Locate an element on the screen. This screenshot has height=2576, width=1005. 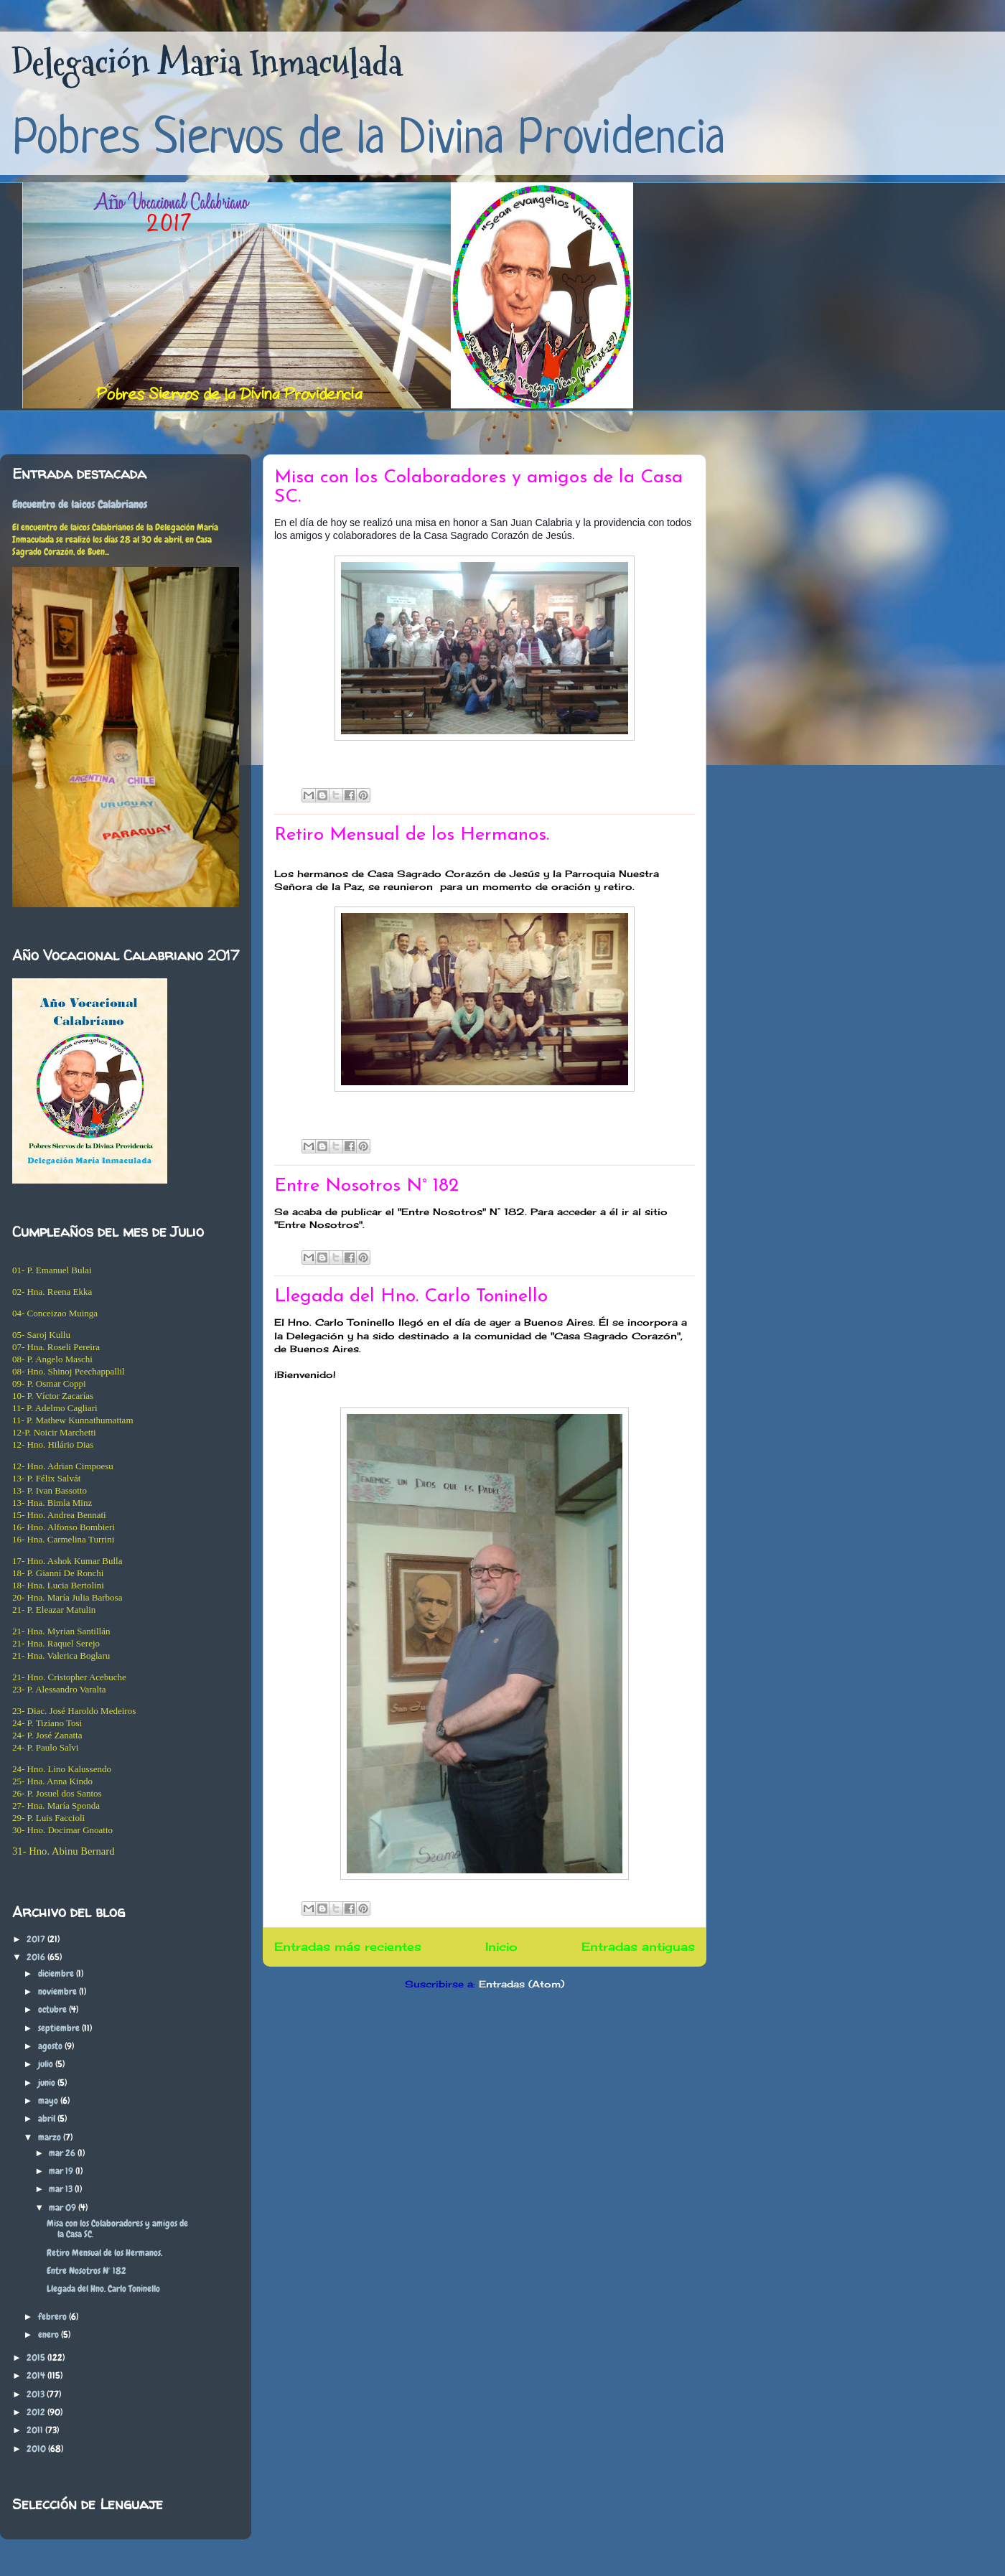
2011 is located at coordinates (36, 2430).